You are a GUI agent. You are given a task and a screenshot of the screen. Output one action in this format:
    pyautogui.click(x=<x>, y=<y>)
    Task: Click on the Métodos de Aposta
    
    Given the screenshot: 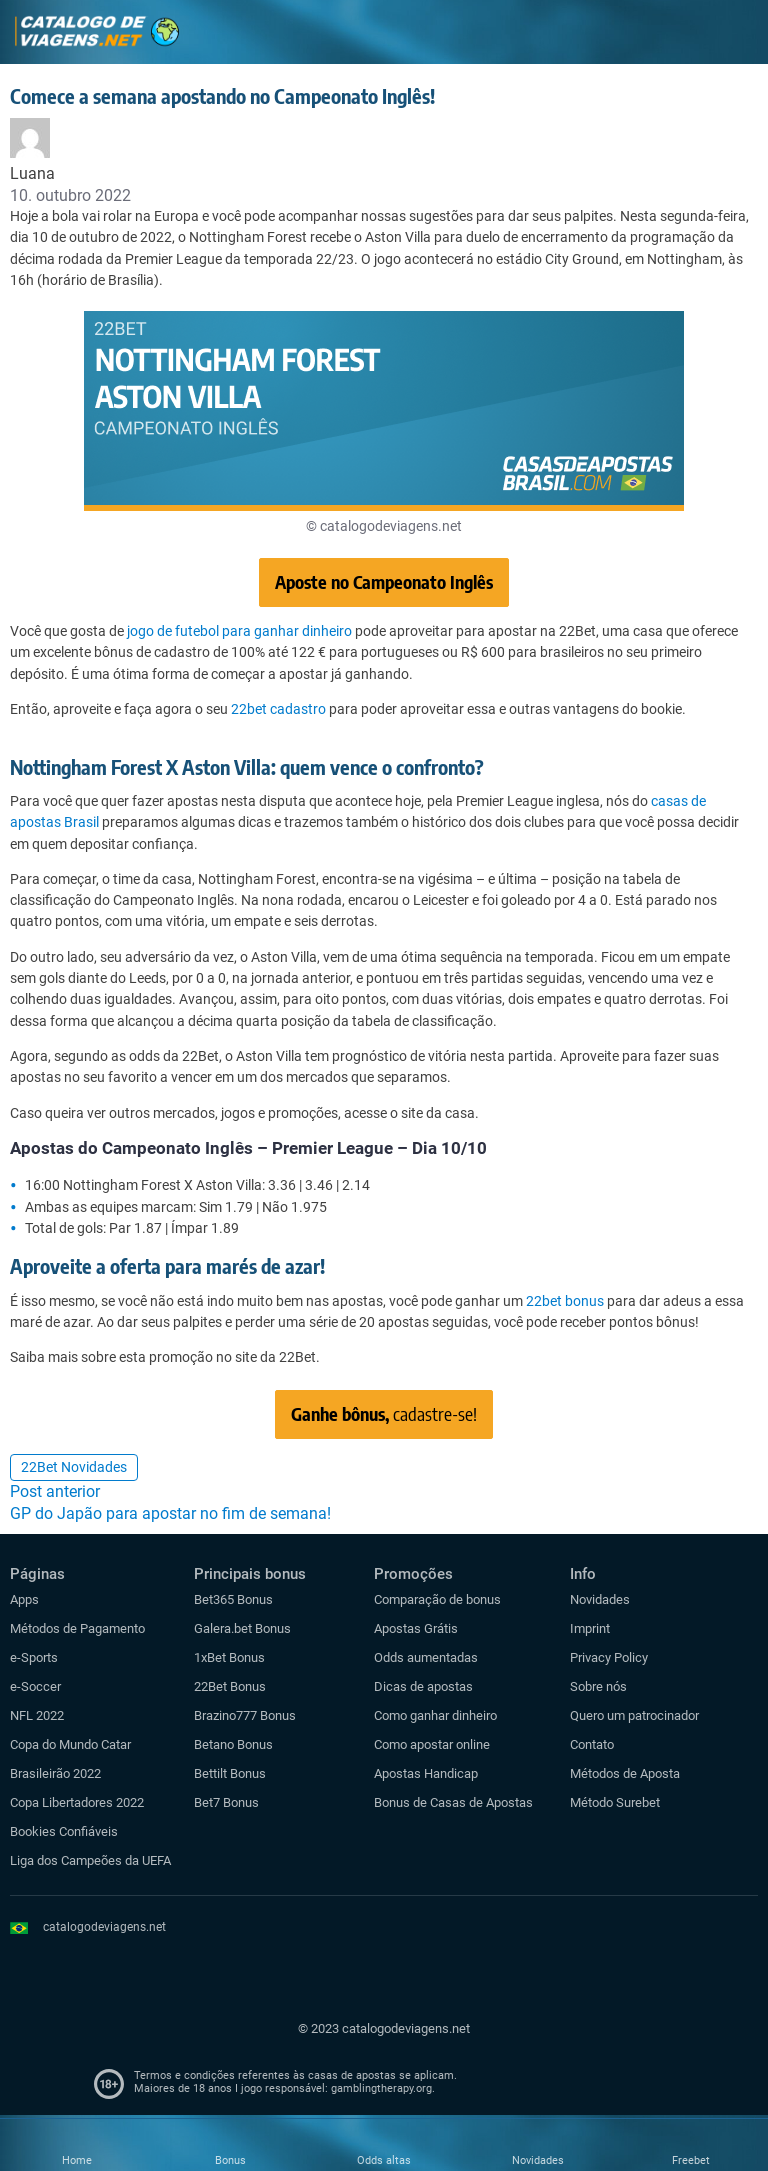 What is the action you would take?
    pyautogui.click(x=625, y=1773)
    